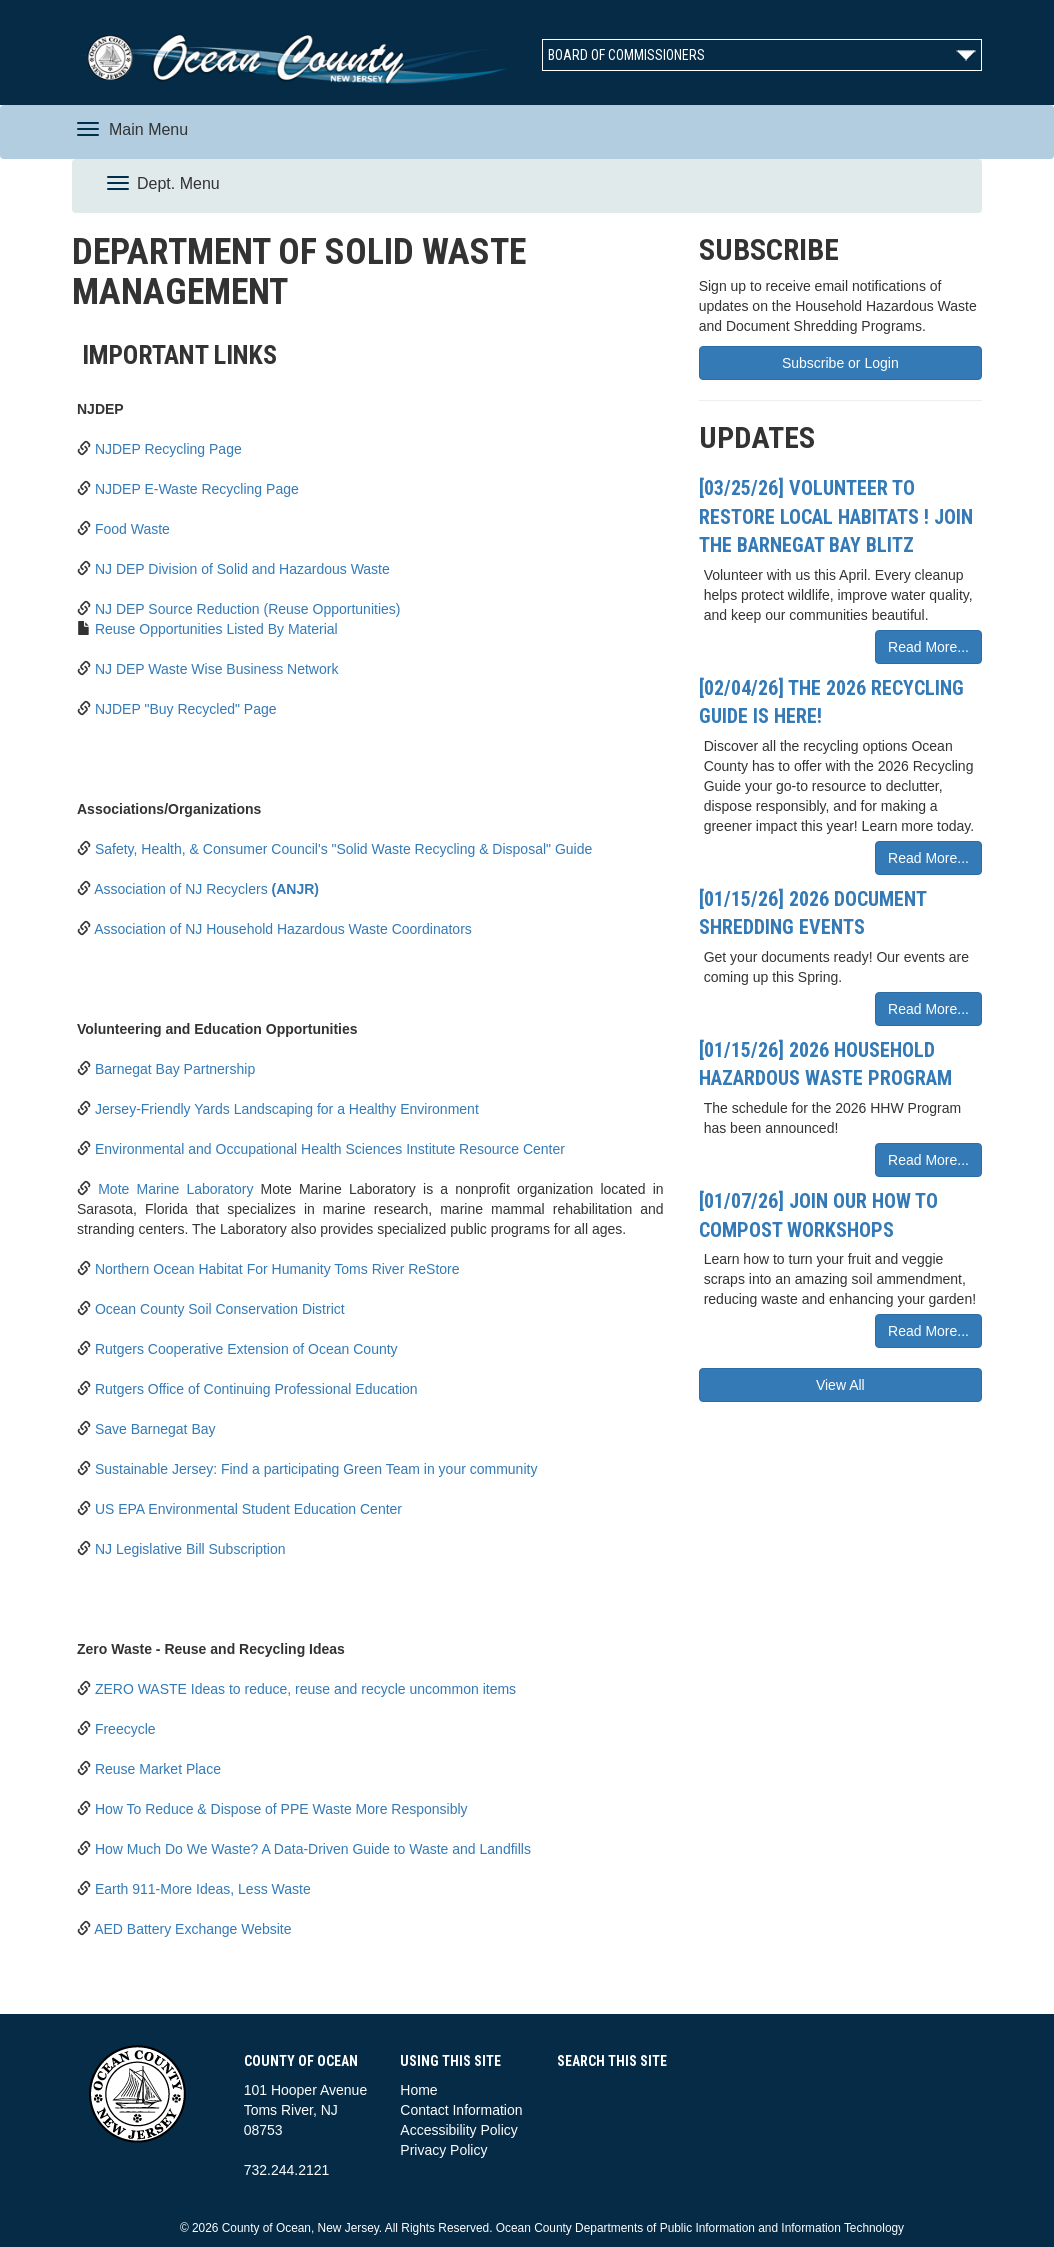  What do you see at coordinates (343, 849) in the screenshot?
I see `Safety, Health, & Consumer Council's "Solid Waste Recycling & Disposal" Guide` at bounding box center [343, 849].